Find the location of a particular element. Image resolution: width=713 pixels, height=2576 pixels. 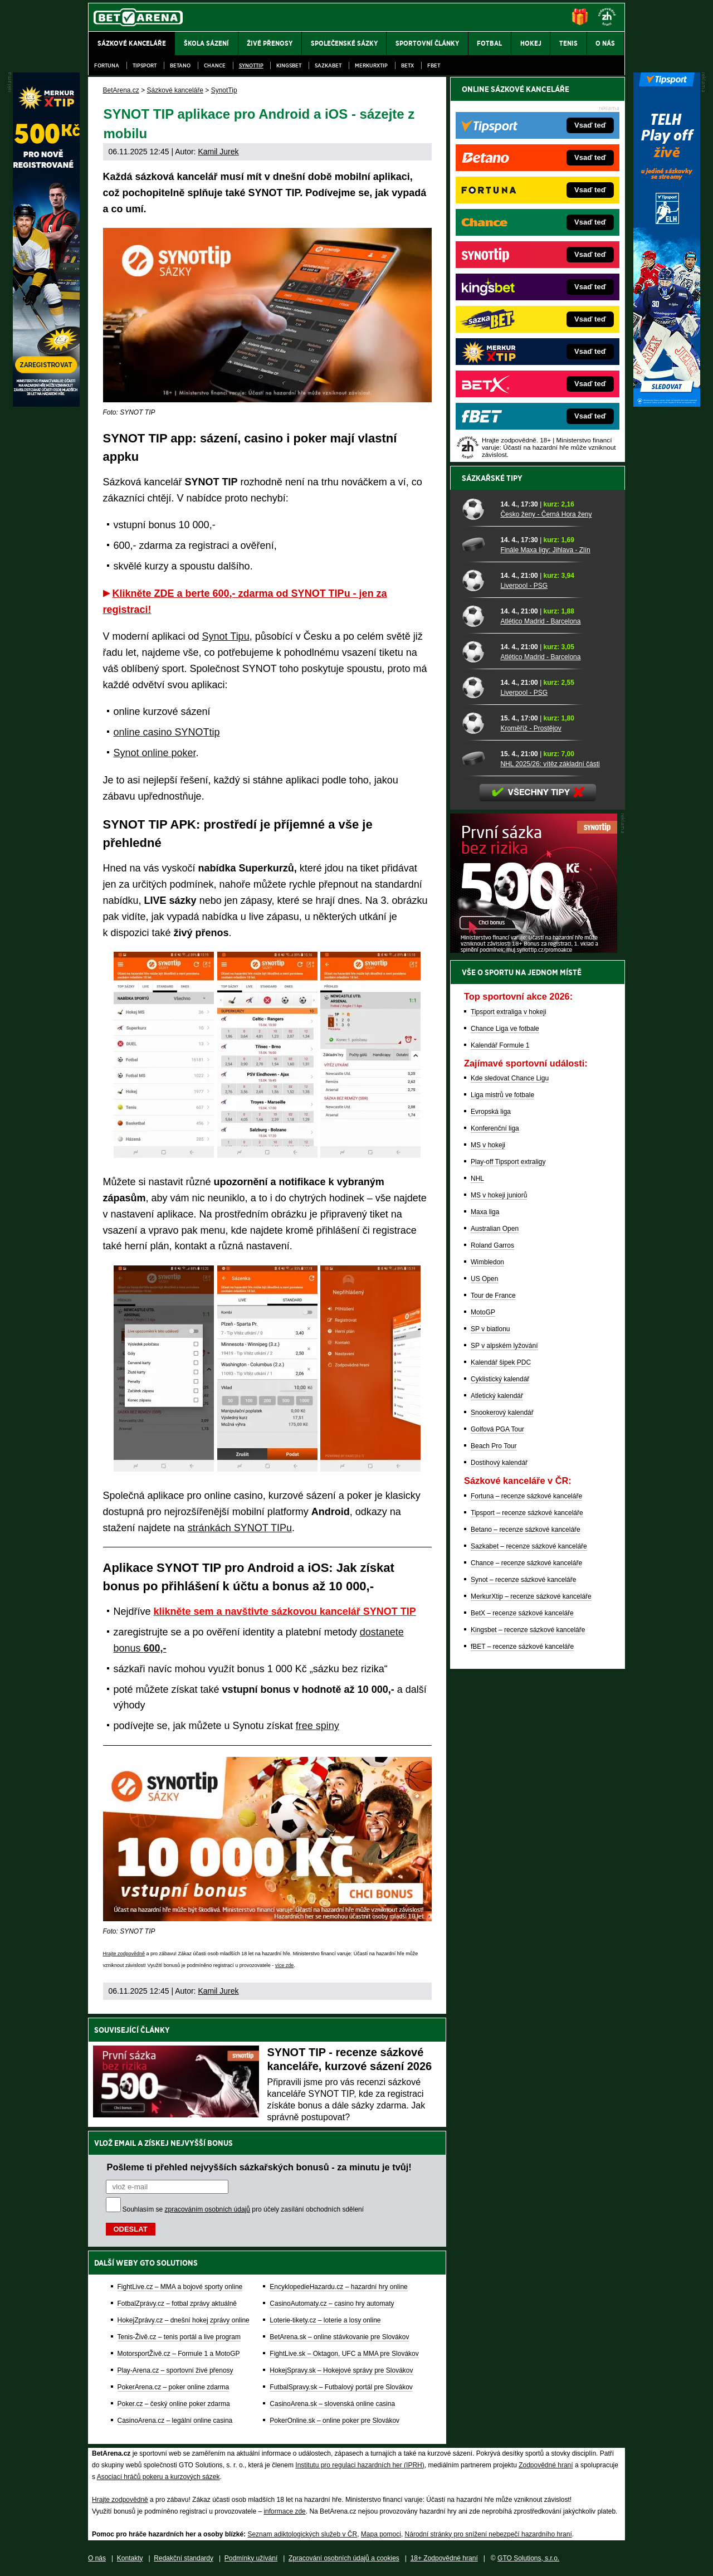

FotbalZprávy.cz – fotbal zprávy aktuálně is located at coordinates (177, 2303).